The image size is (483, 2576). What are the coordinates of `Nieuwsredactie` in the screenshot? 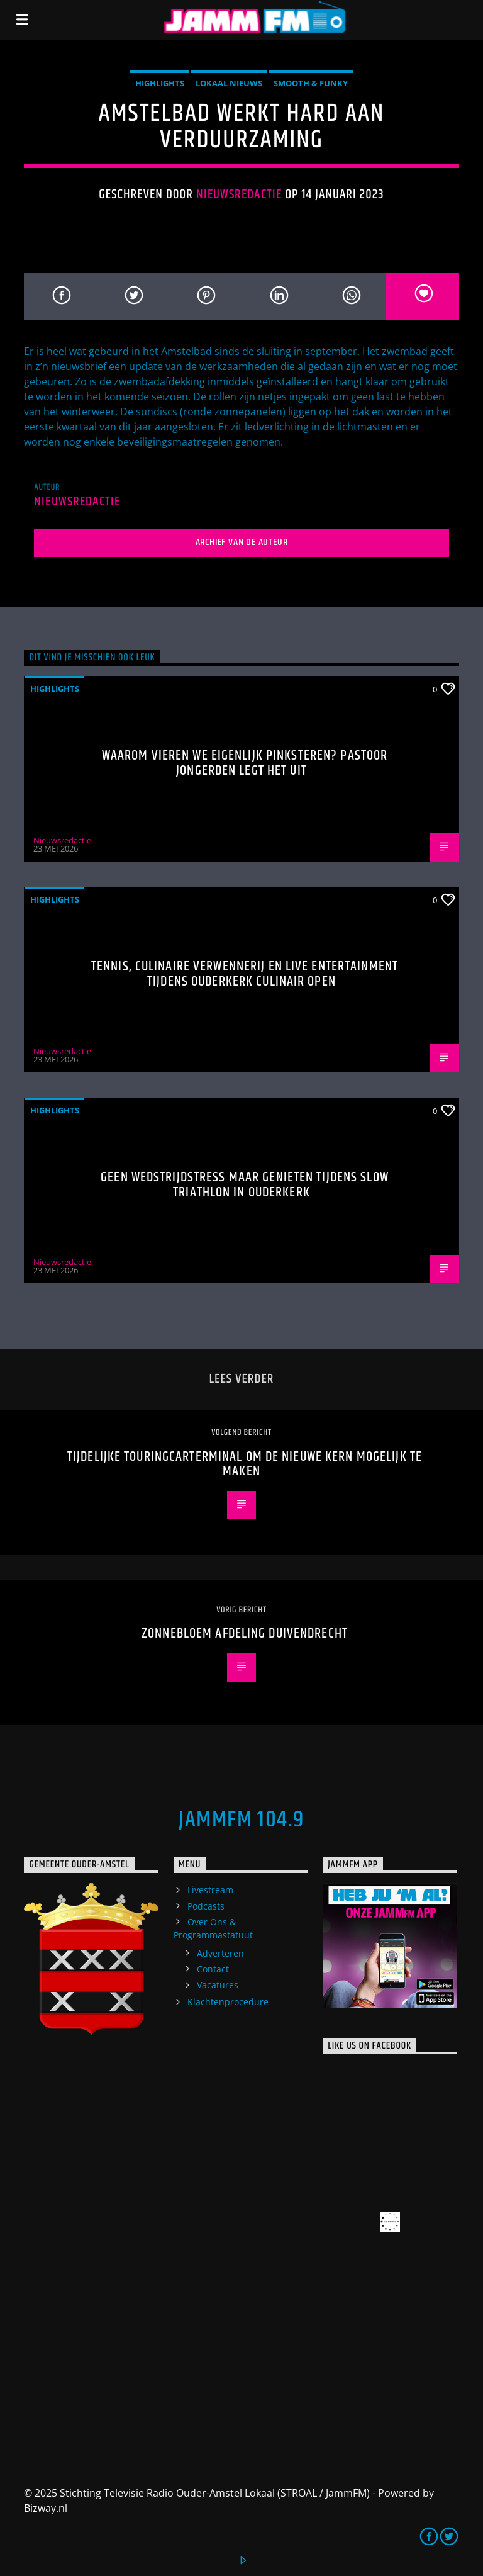 It's located at (239, 194).